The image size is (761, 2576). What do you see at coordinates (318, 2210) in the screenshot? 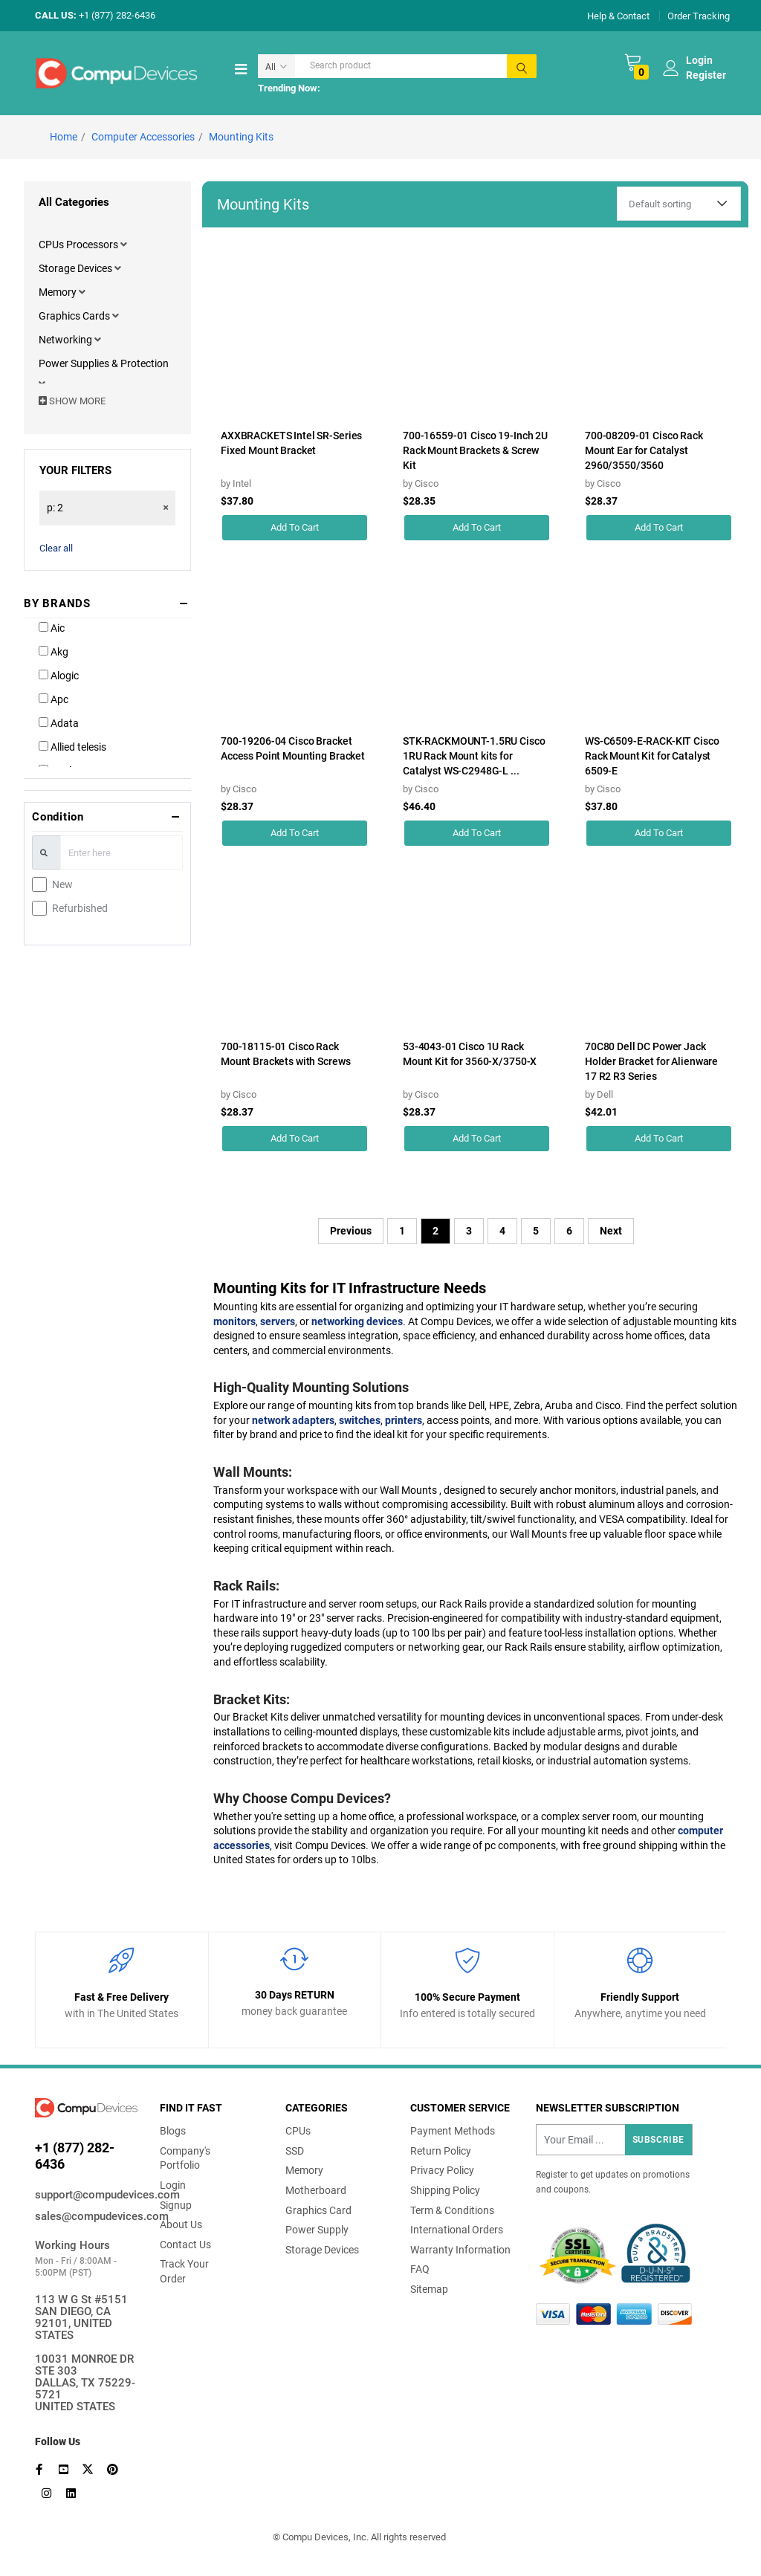
I see `Graphics Card` at bounding box center [318, 2210].